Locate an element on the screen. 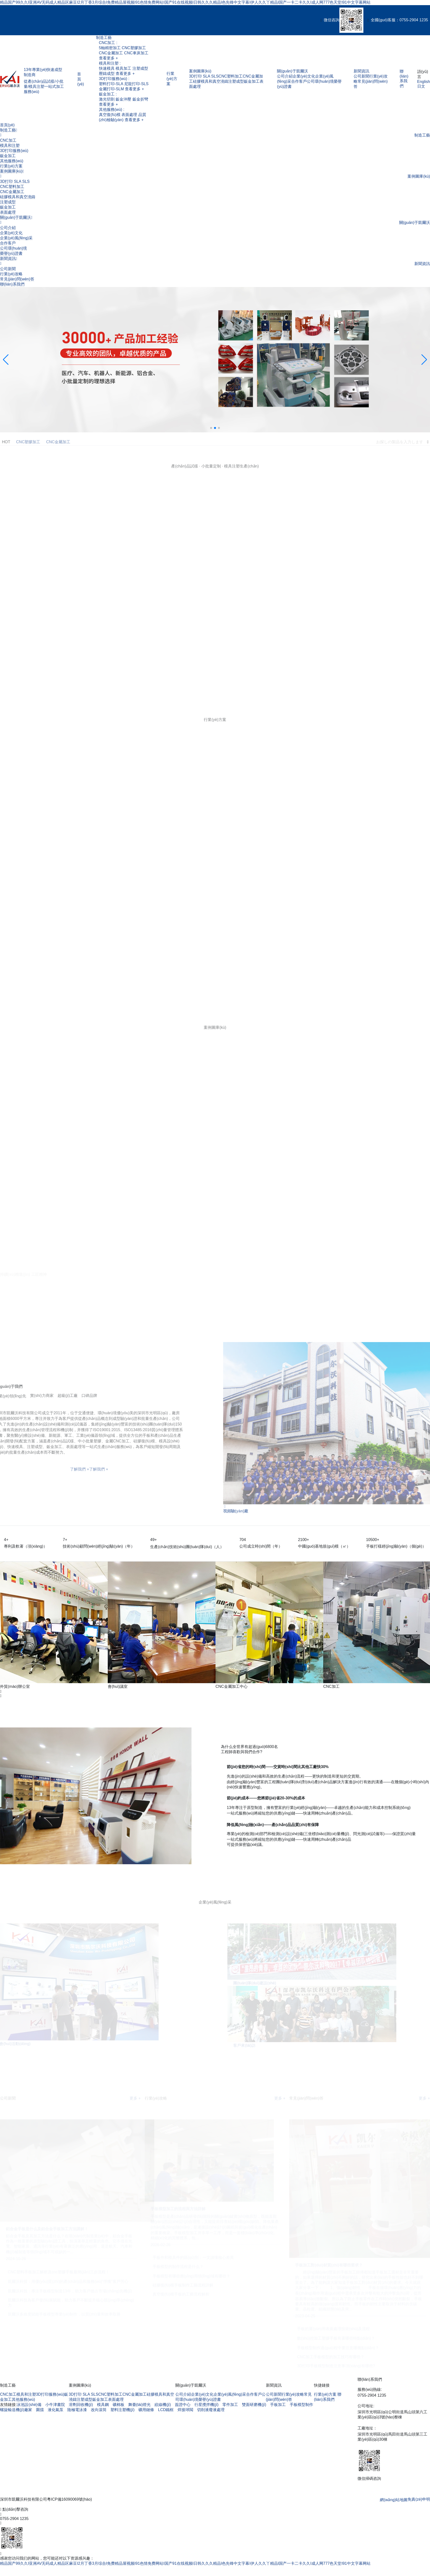 Image resolution: width=430 pixels, height=2576 pixels. 絞線機(jī) is located at coordinates (163, 2405).